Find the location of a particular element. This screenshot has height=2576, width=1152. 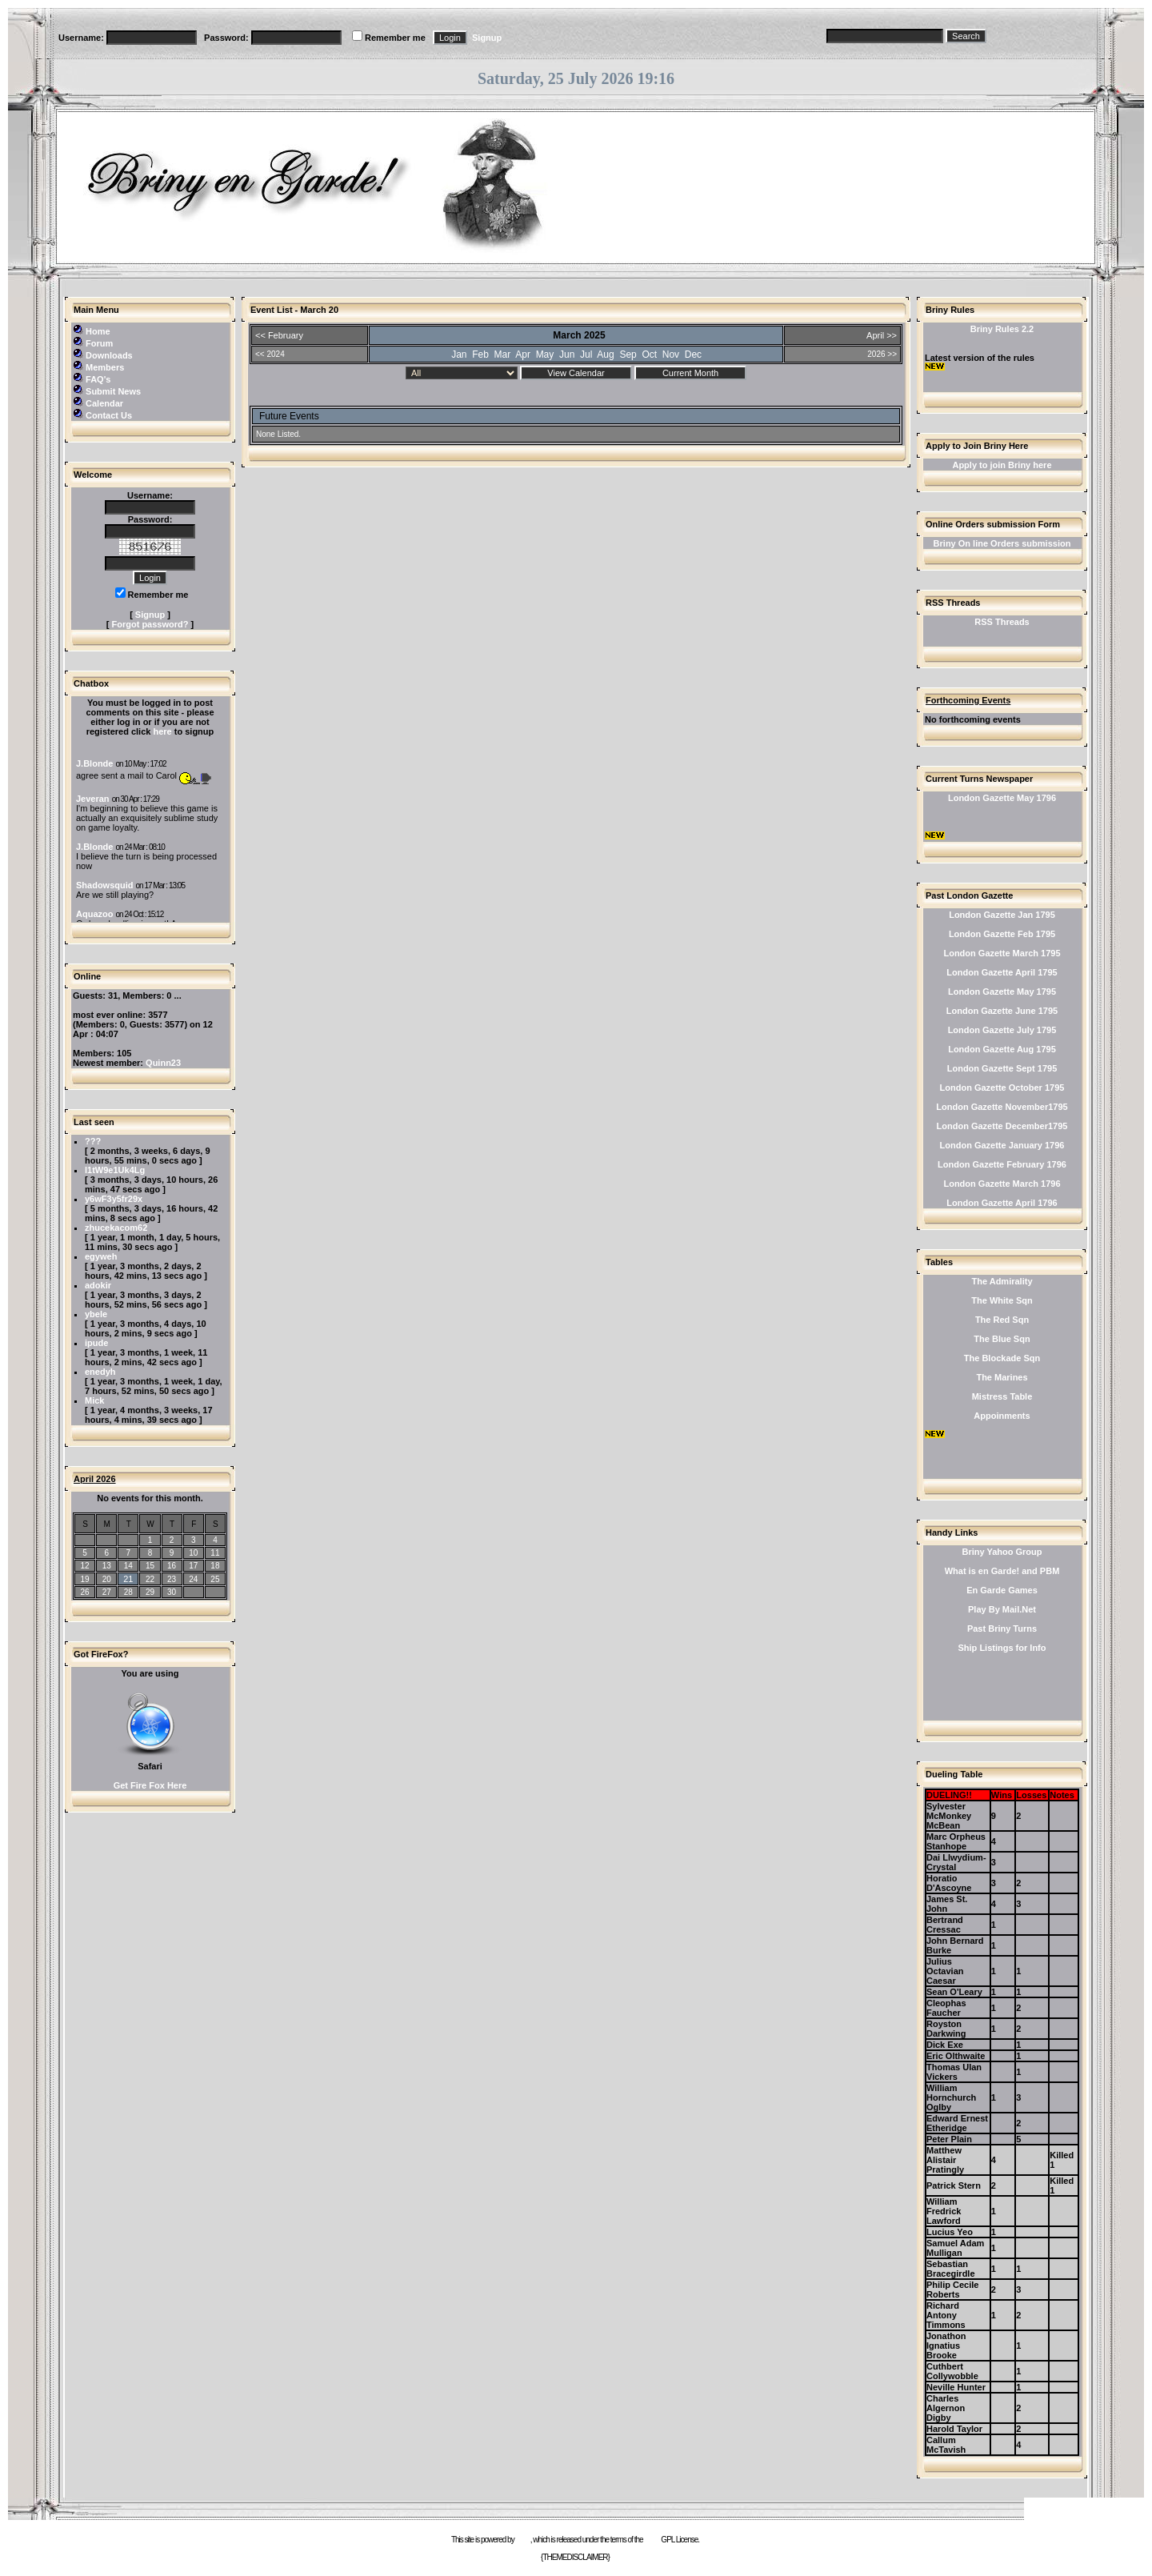

The Admirality is located at coordinates (1002, 1281).